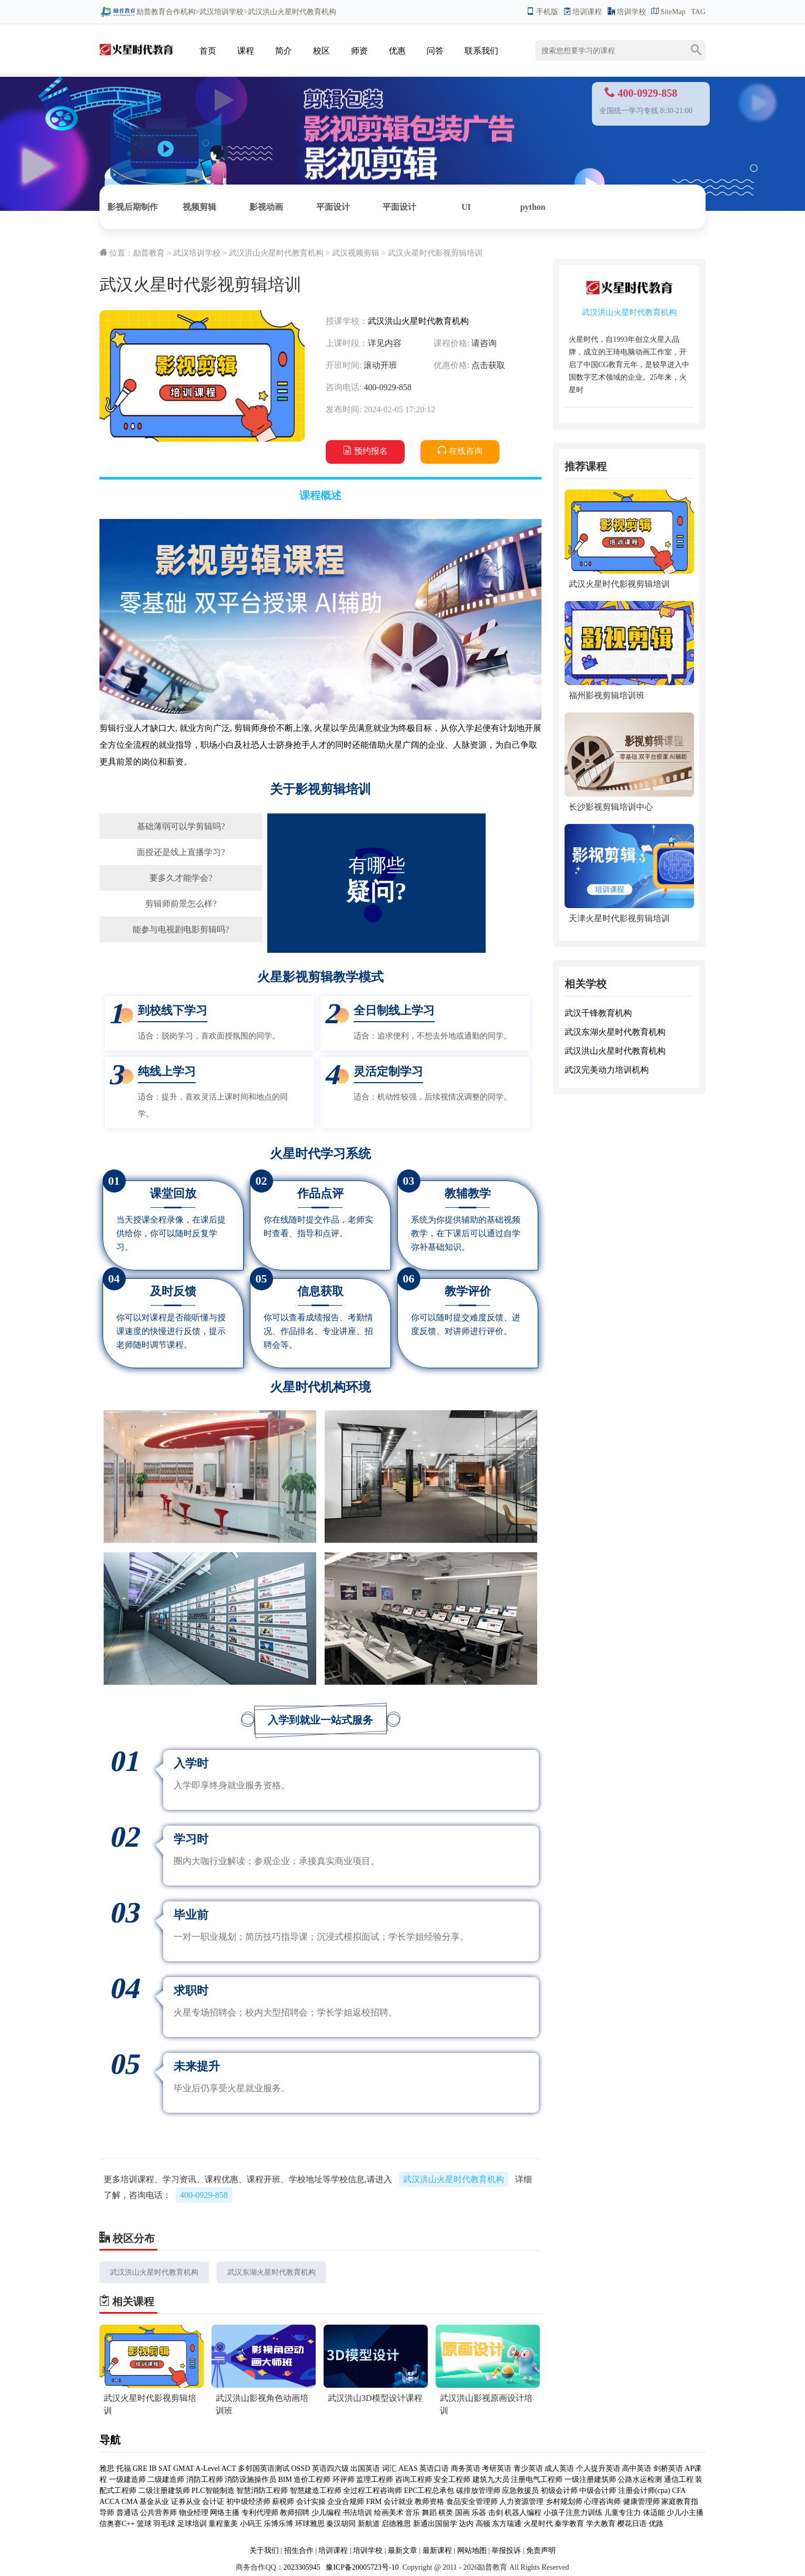 The image size is (805, 2576). Describe the element at coordinates (528, 2468) in the screenshot. I see `青少英语` at that location.